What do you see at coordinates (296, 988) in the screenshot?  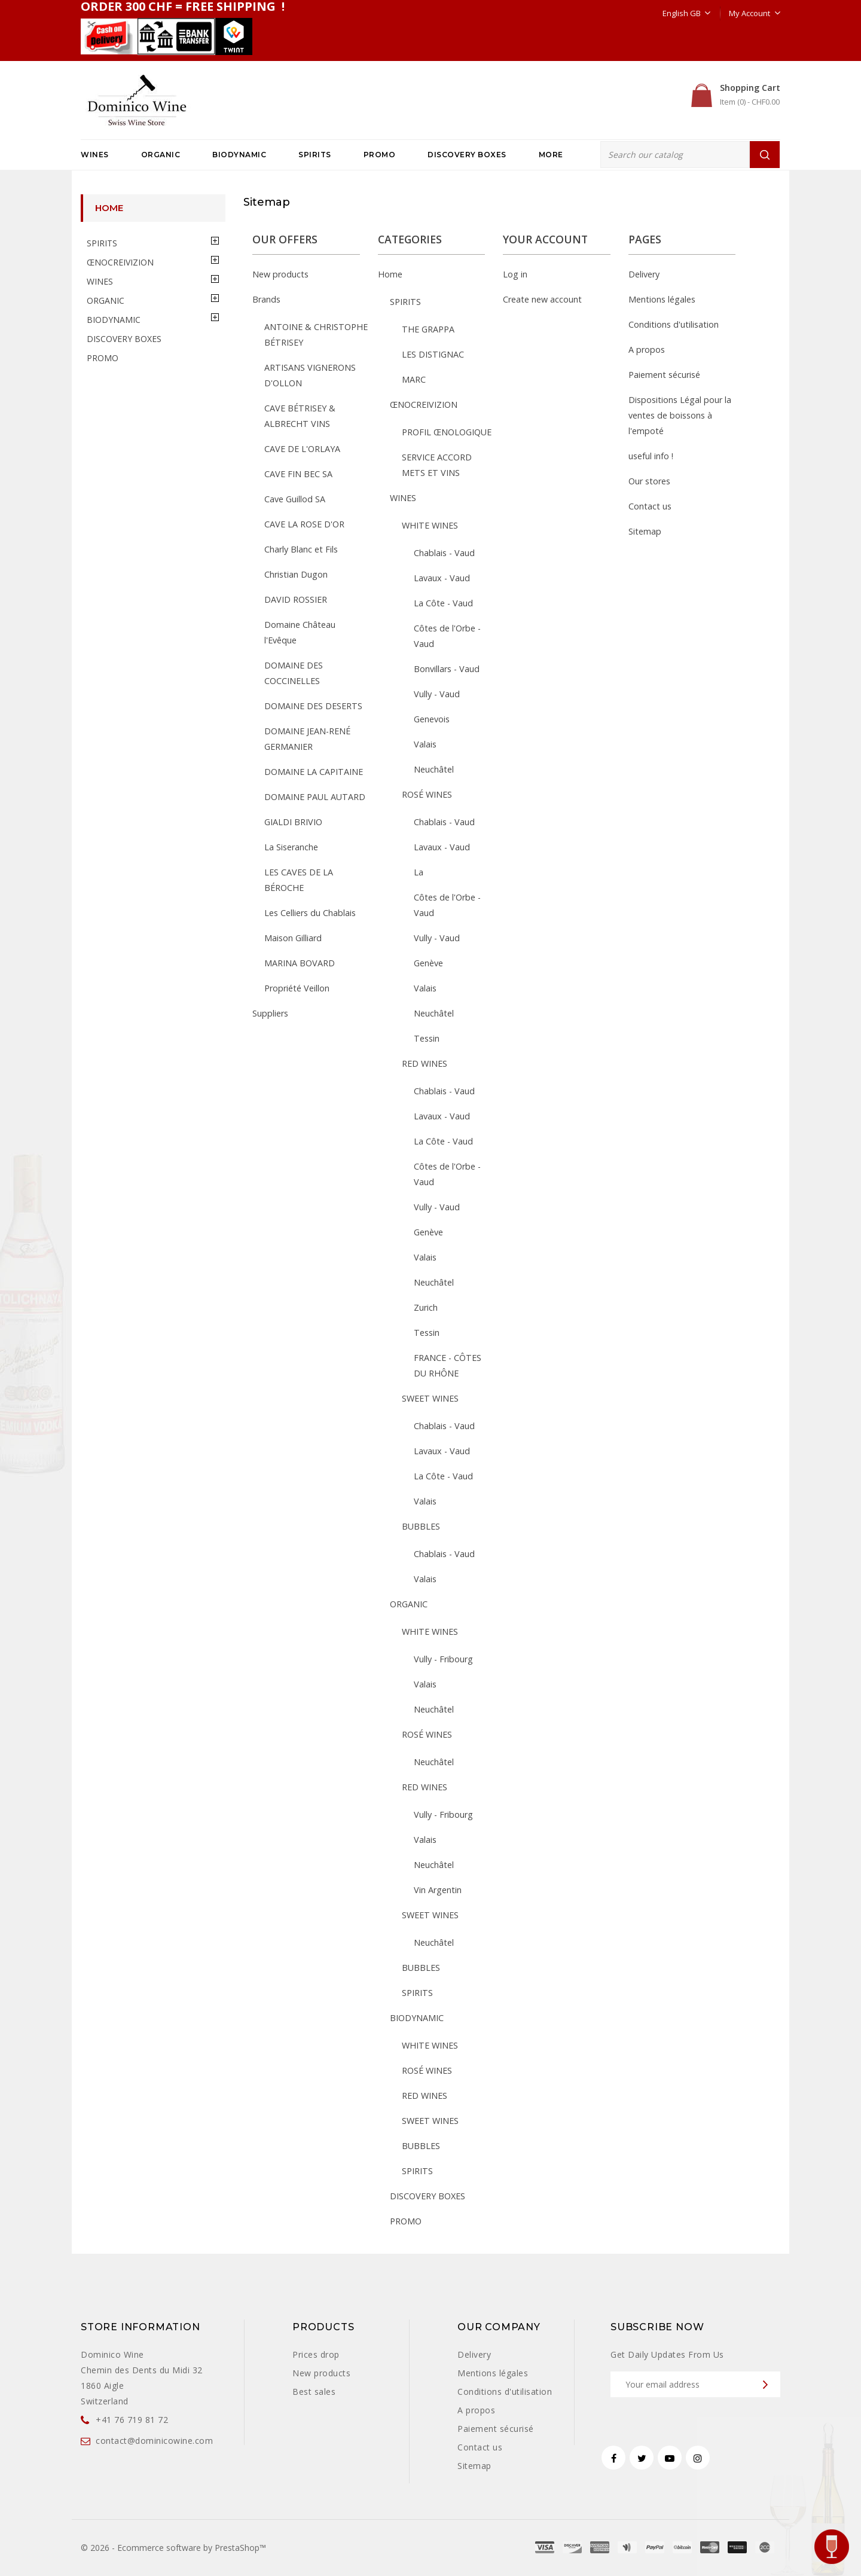 I see `Propriété Veillon` at bounding box center [296, 988].